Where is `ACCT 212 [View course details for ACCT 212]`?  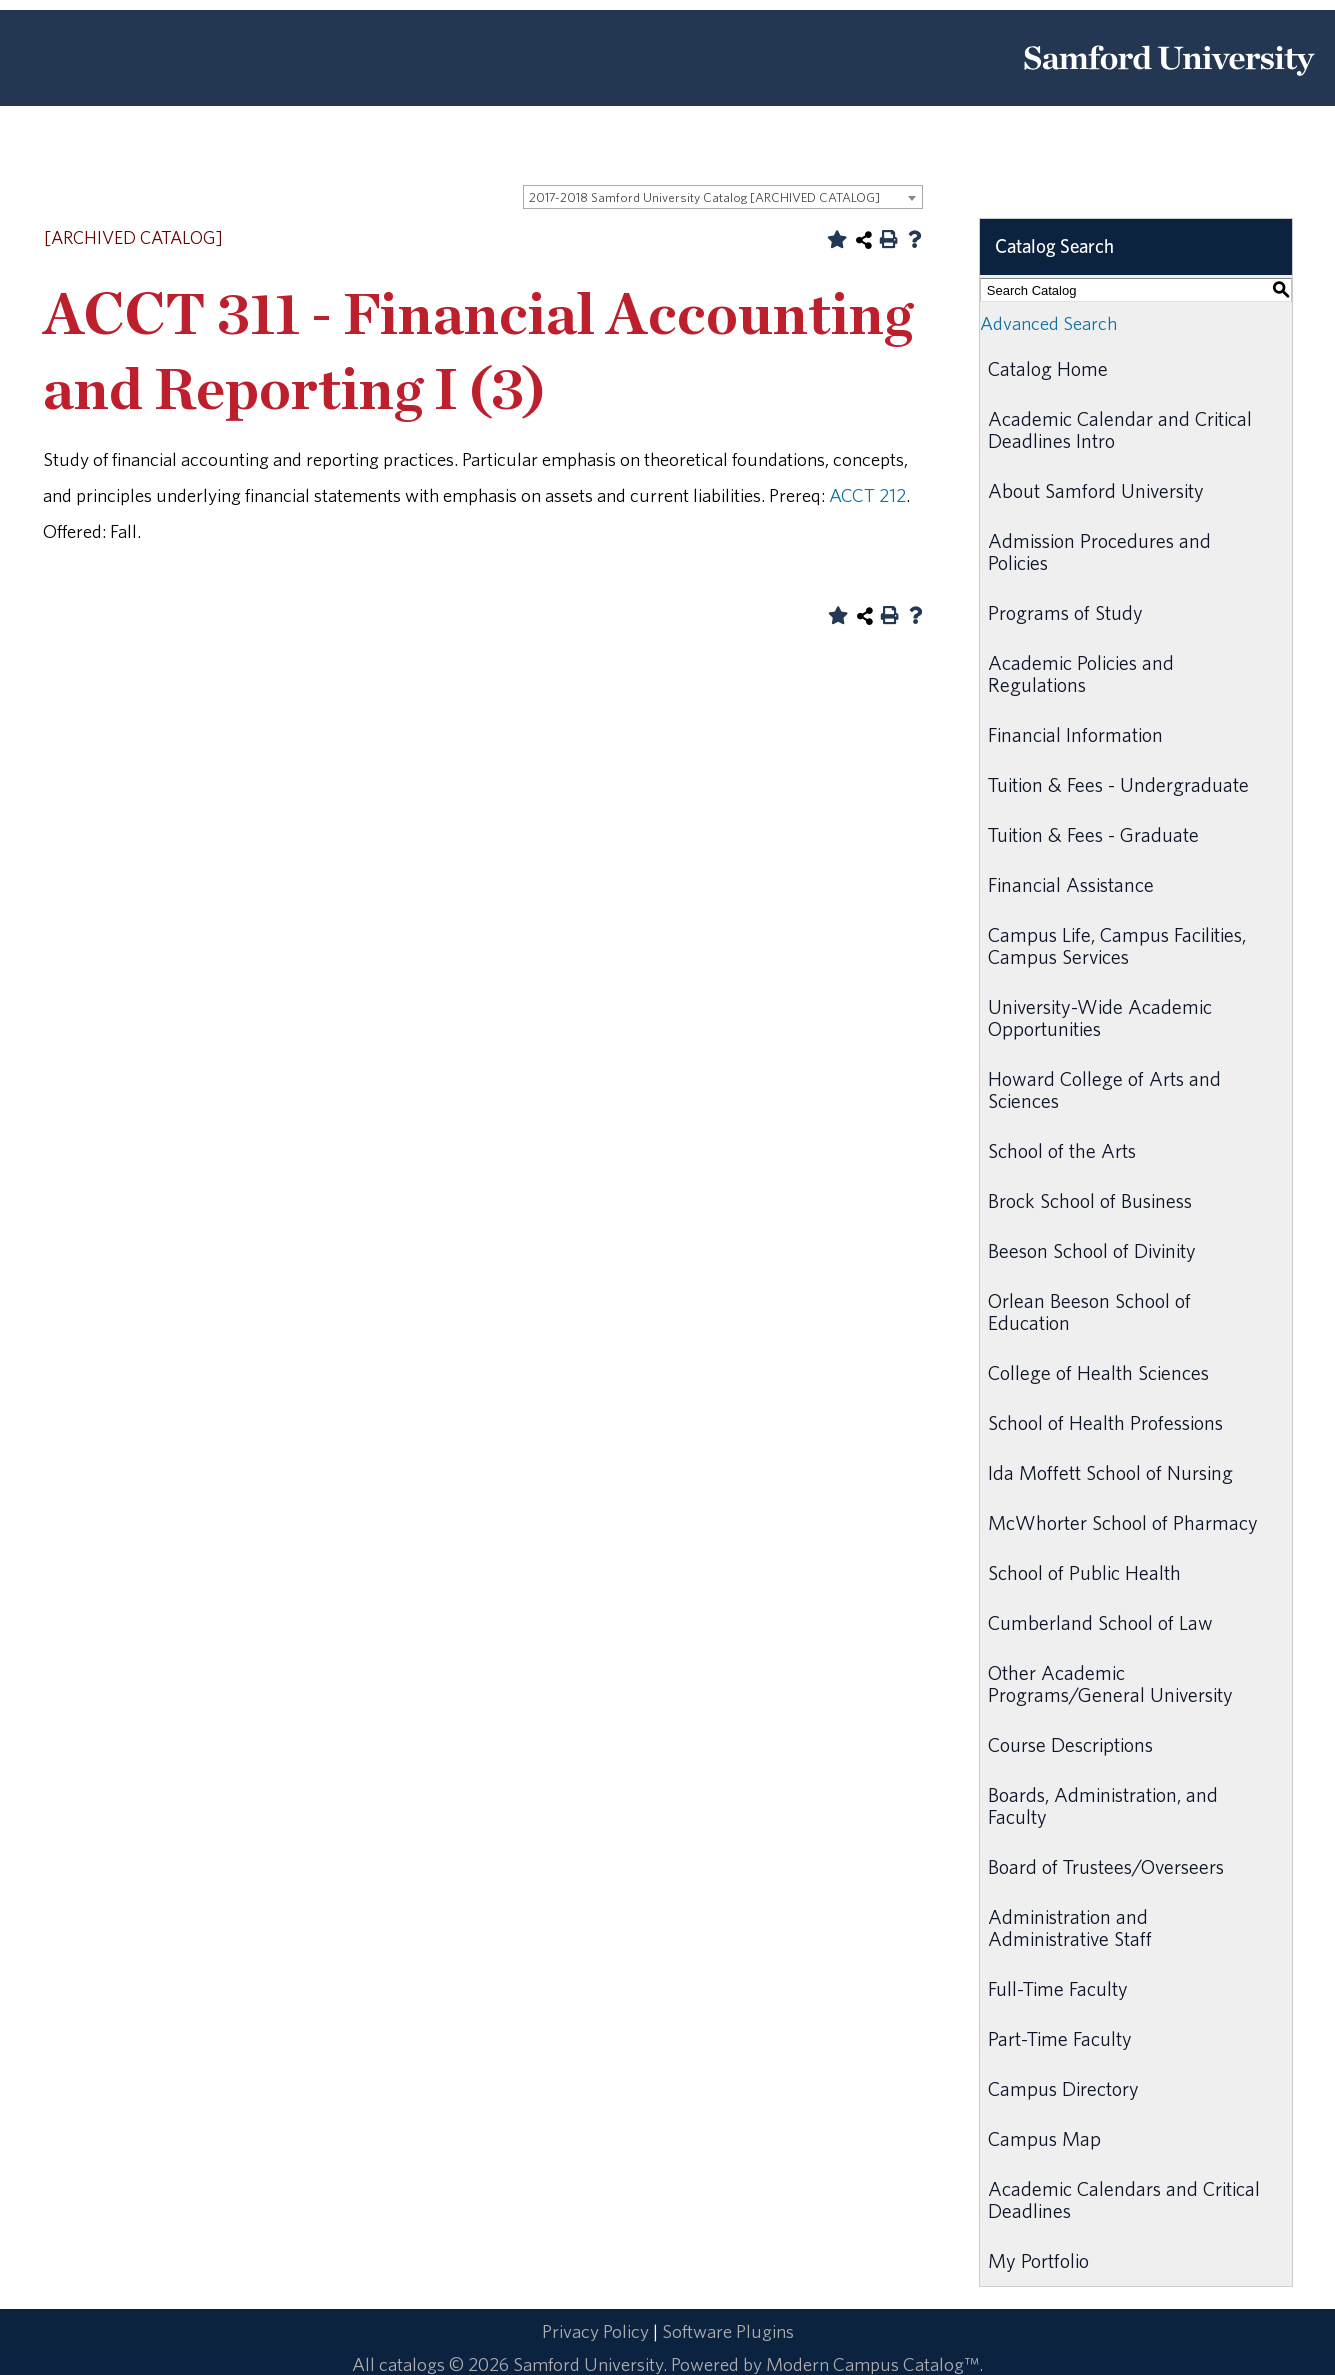
ACCT 212 [View course details for ACCT 212] is located at coordinates (867, 495).